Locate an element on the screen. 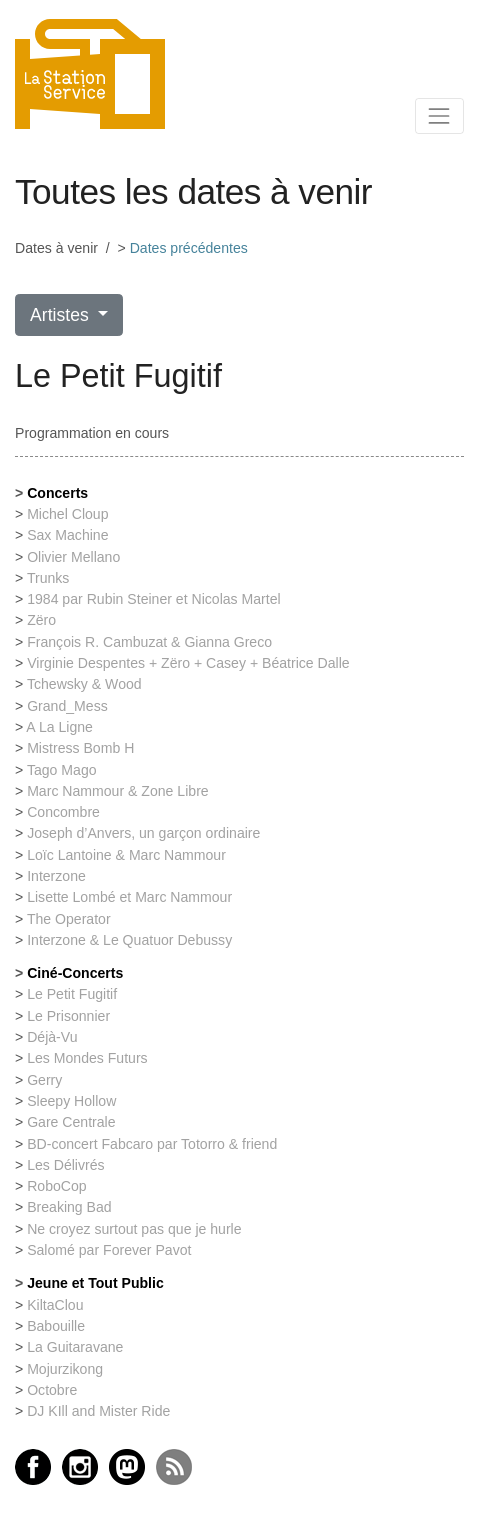 Image resolution: width=479 pixels, height=1533 pixels. BD-concert Fabcaro par Totorro & friend is located at coordinates (152, 1144).